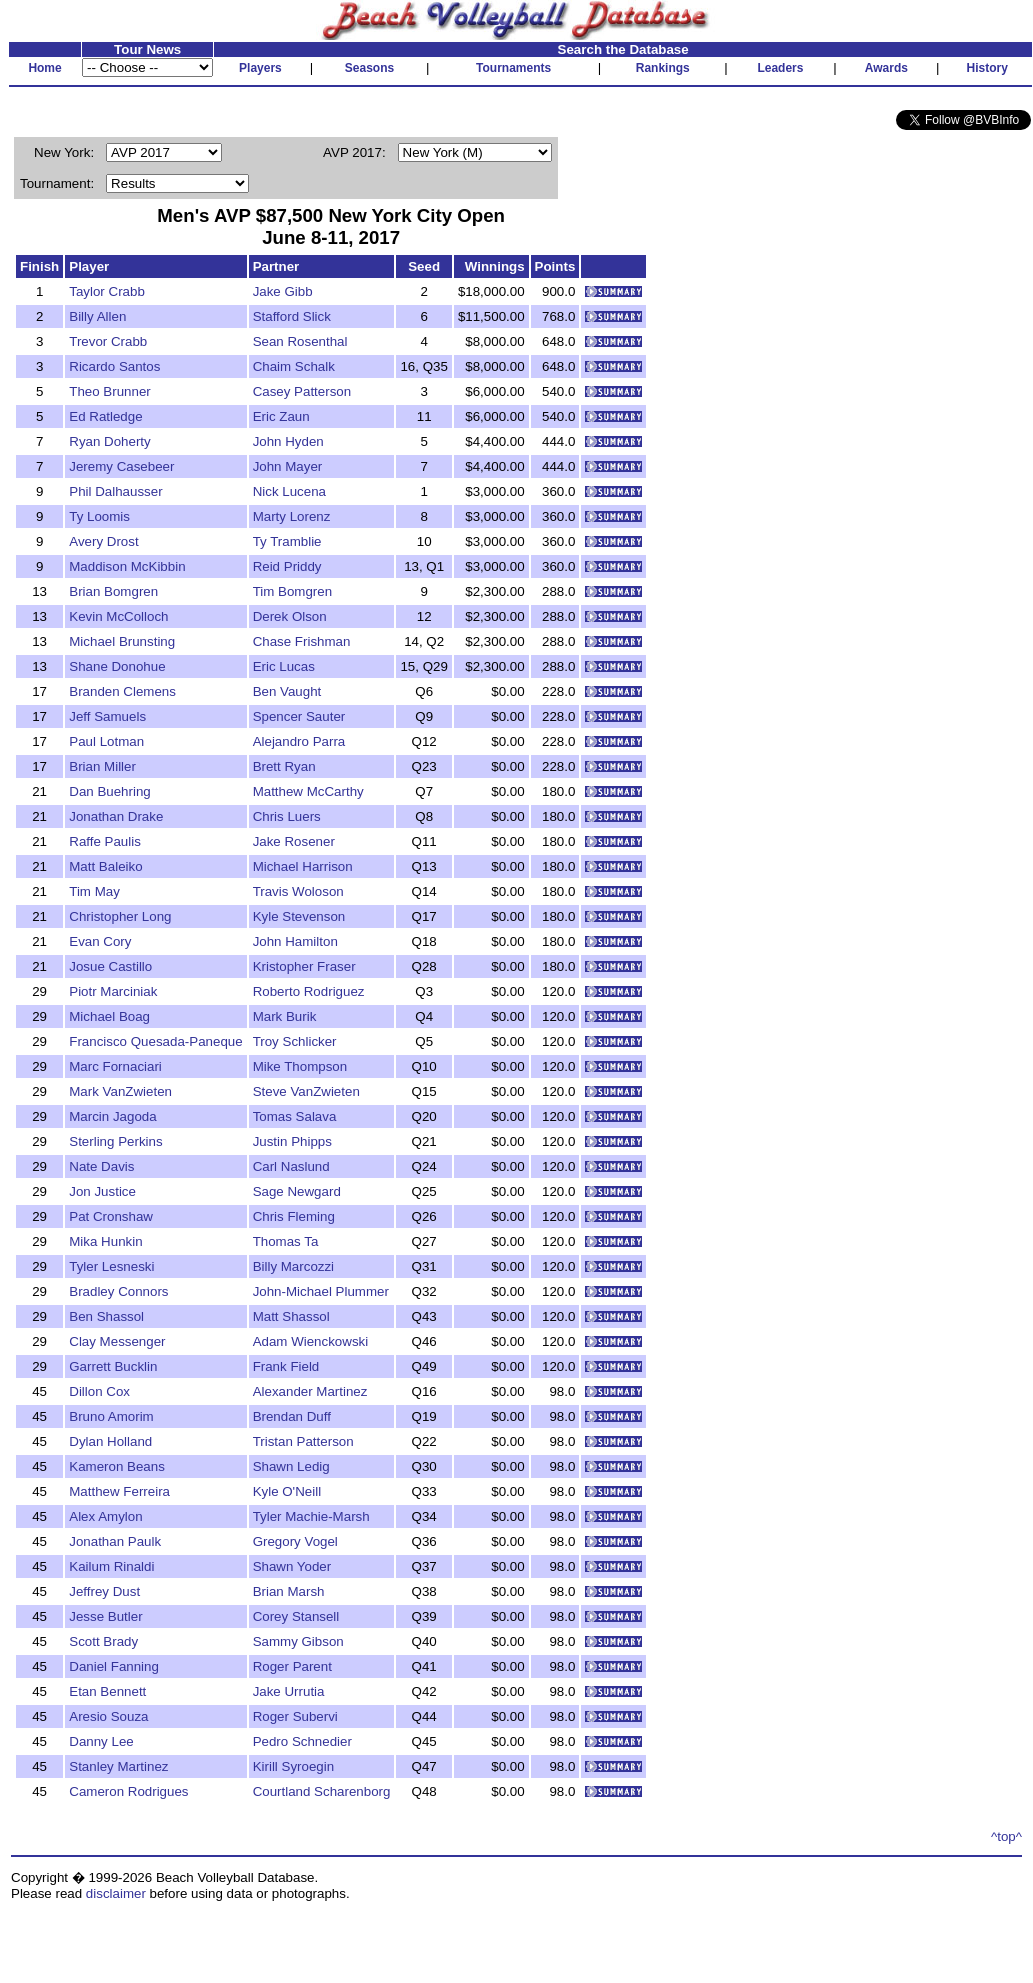 The image size is (1033, 1983). I want to click on Stafford Slick, so click(292, 316).